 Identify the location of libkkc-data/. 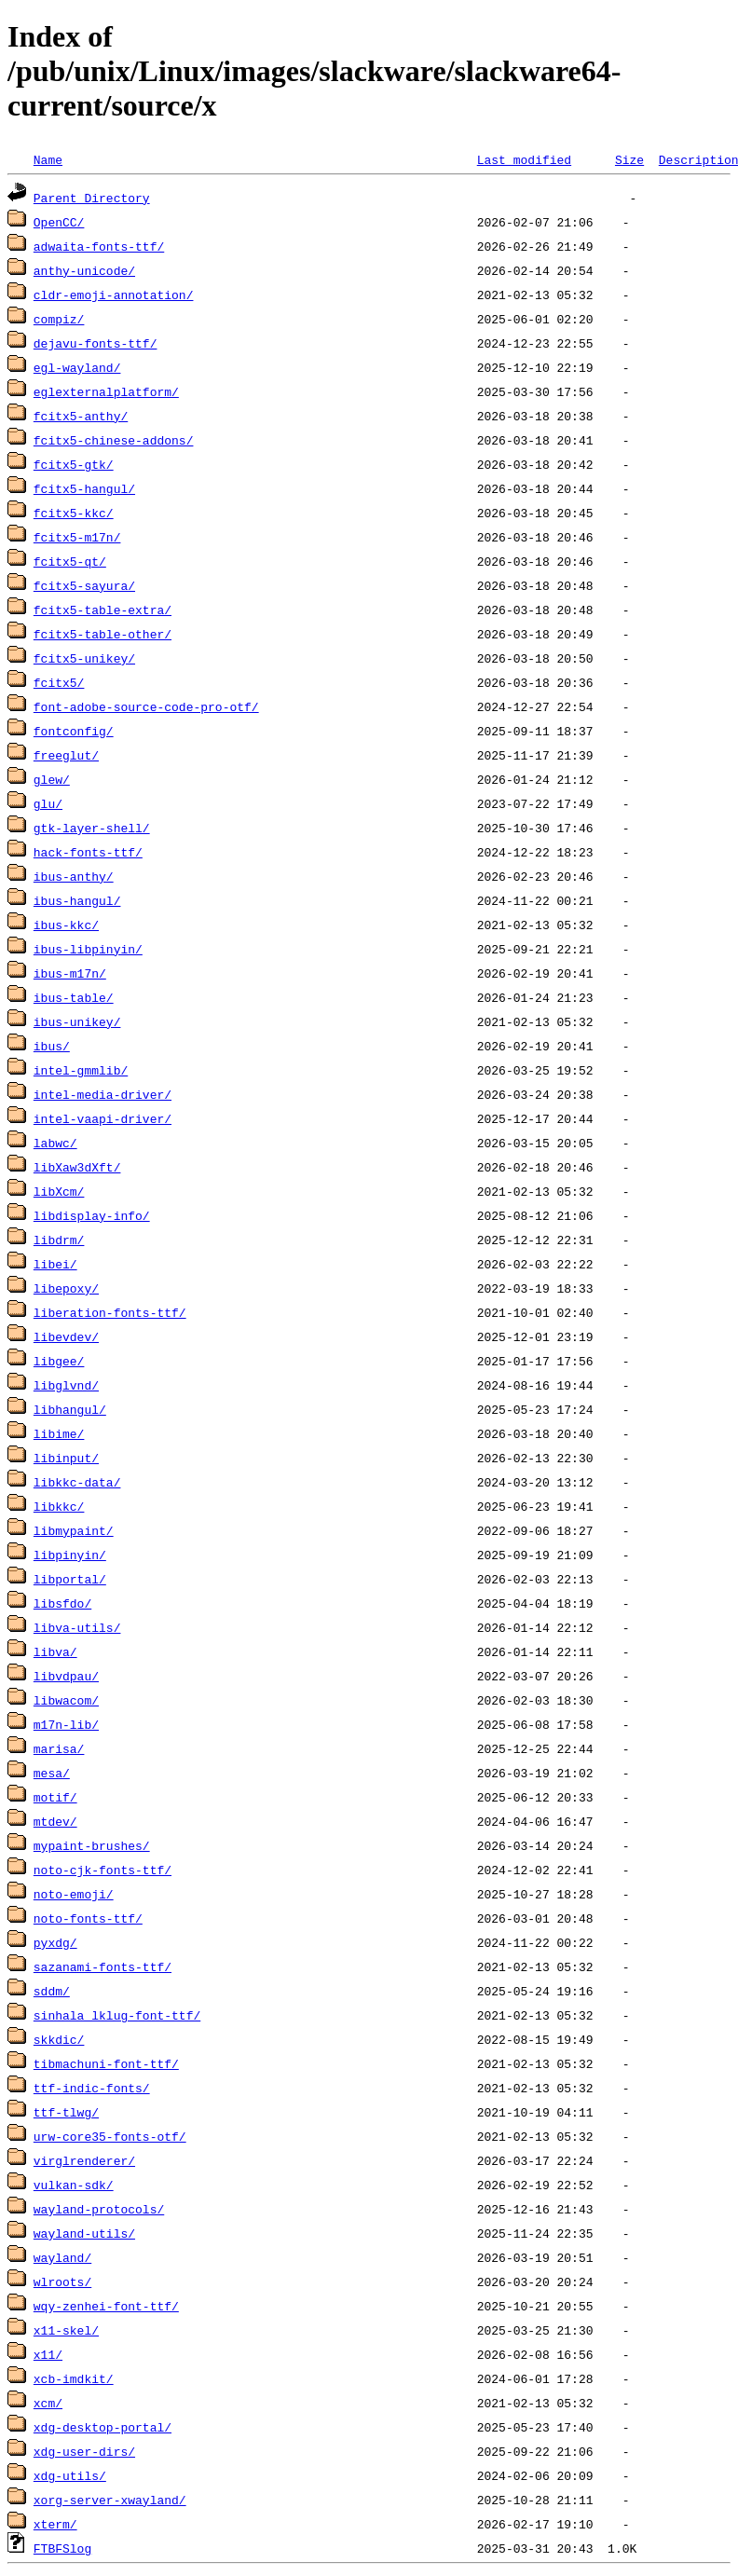
(77, 1481).